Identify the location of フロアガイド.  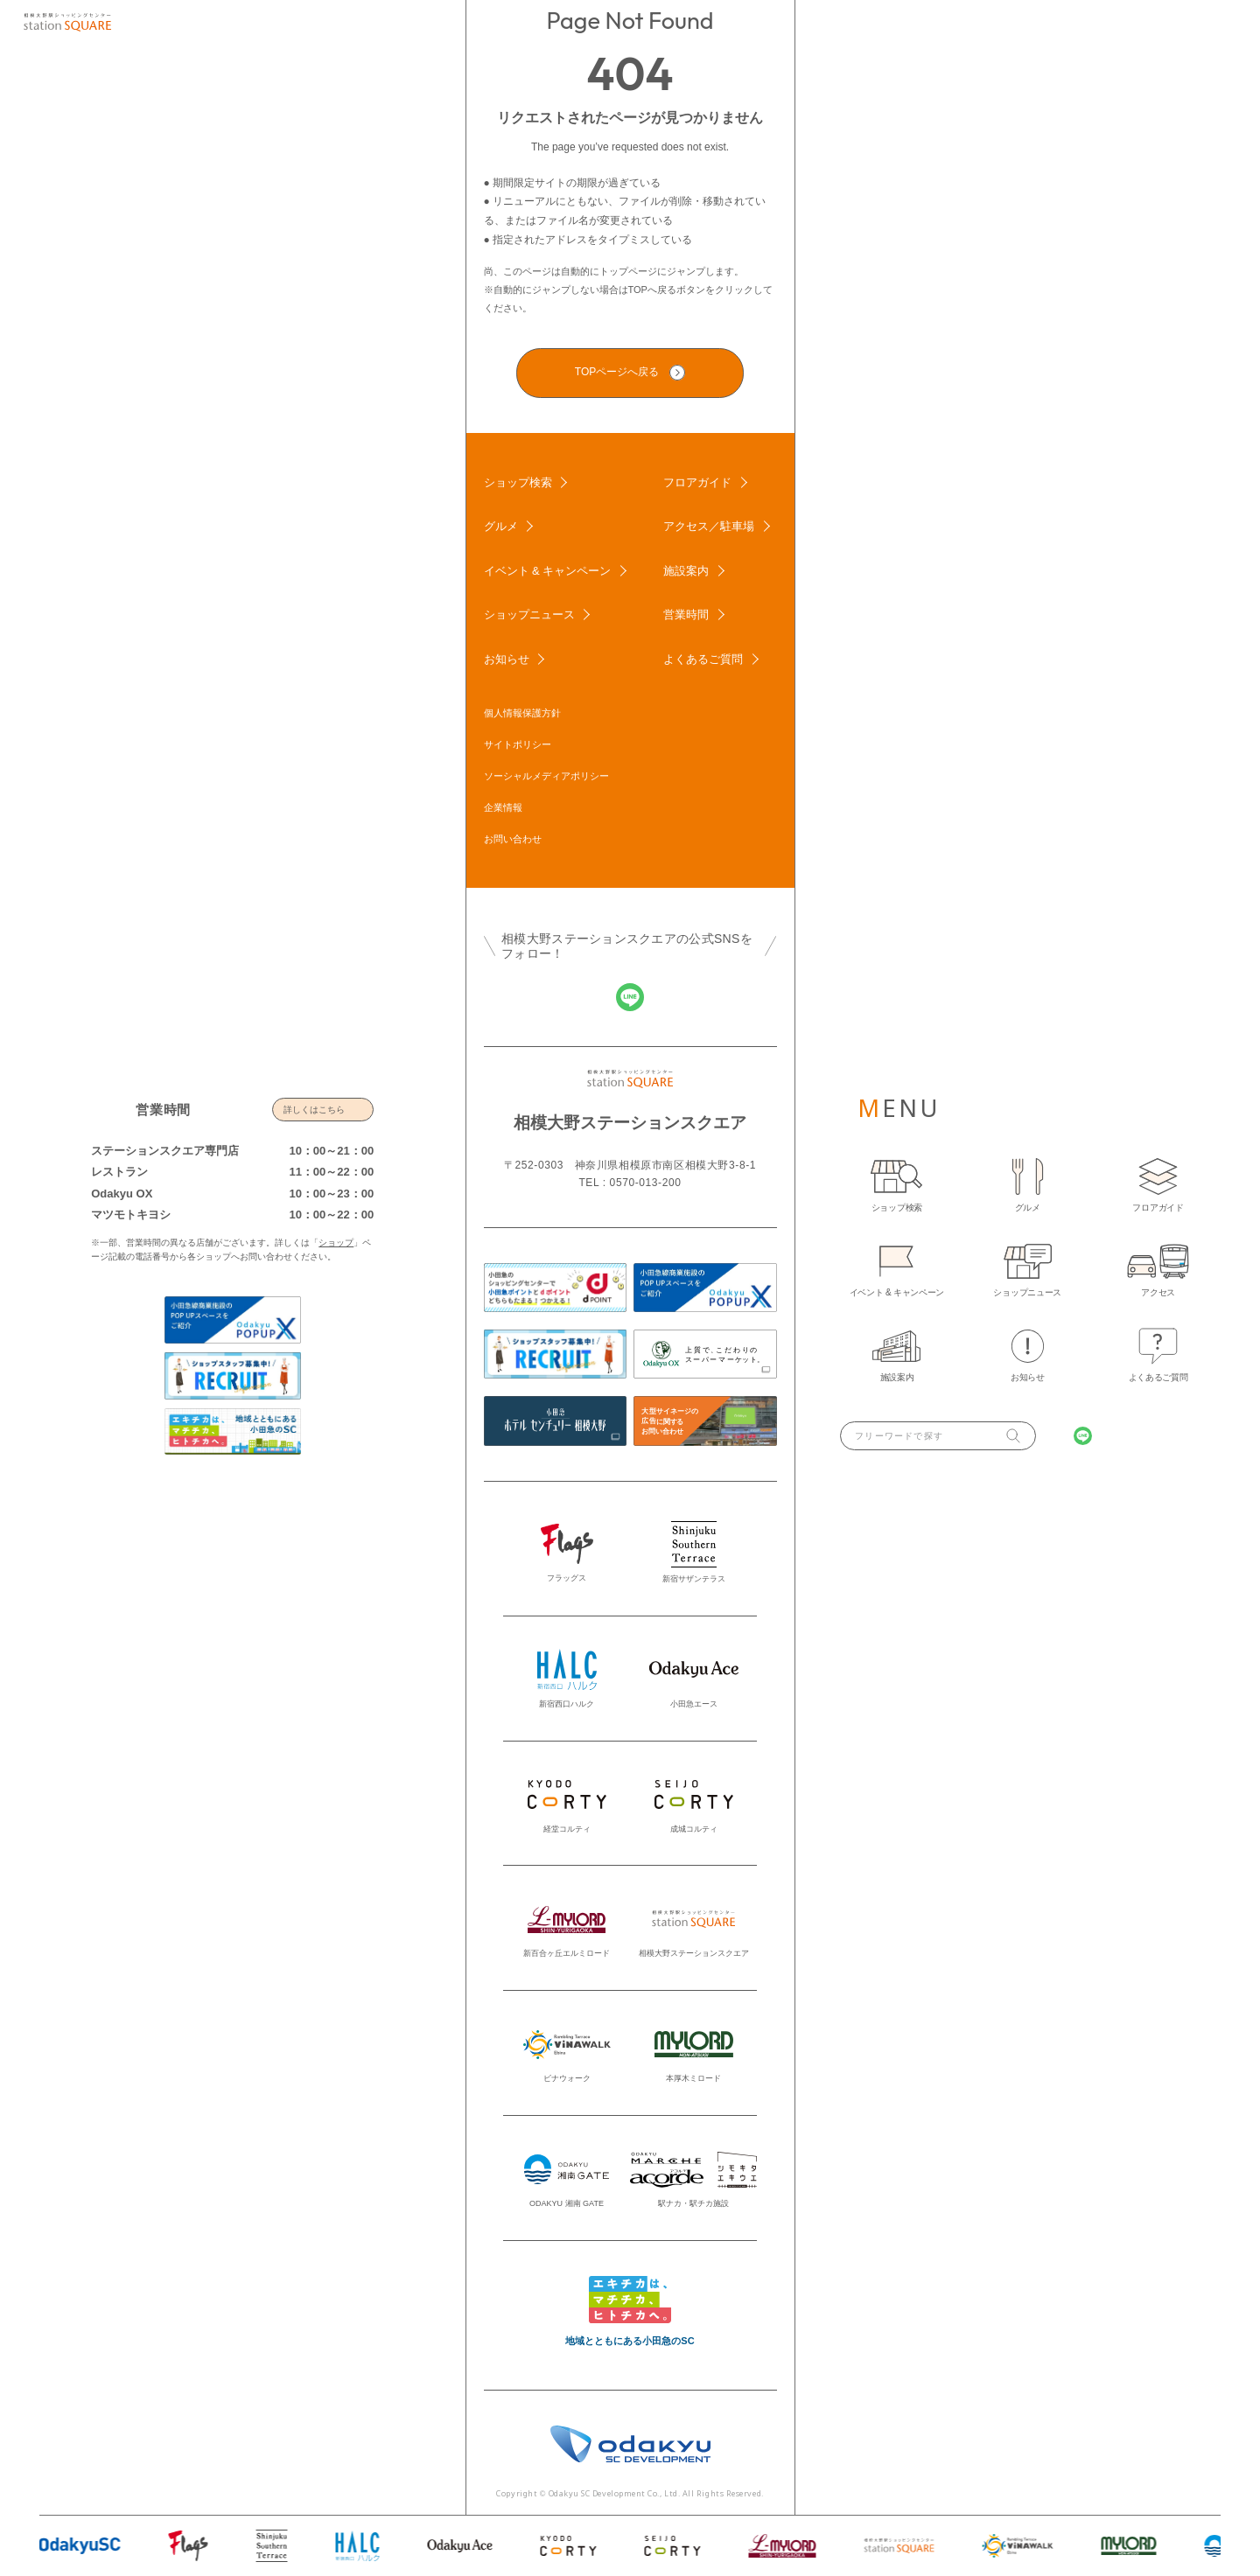
(697, 482).